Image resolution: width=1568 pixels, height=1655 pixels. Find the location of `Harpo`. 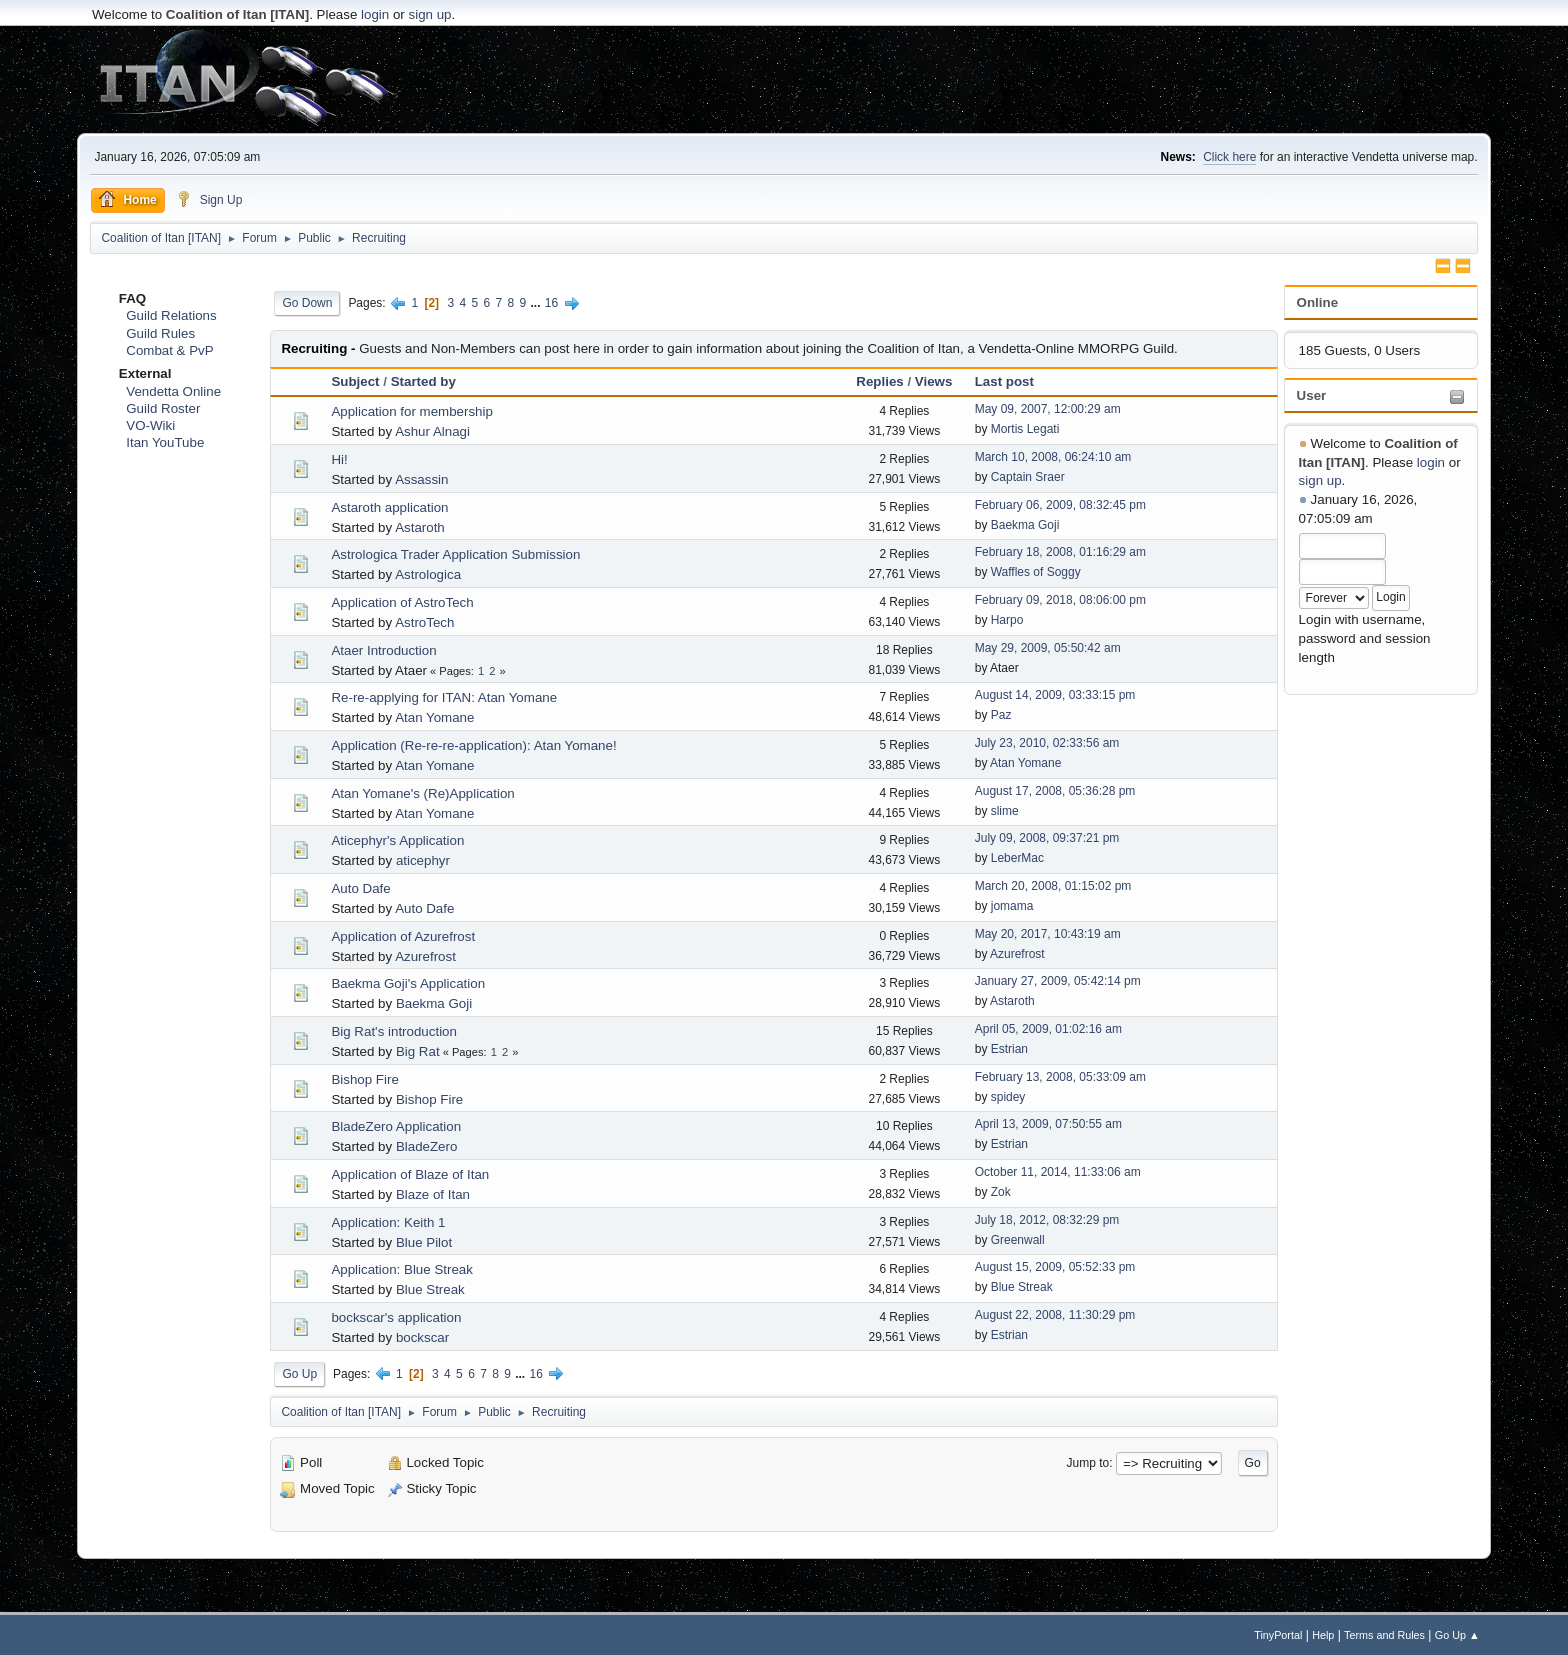

Harpo is located at coordinates (1007, 620).